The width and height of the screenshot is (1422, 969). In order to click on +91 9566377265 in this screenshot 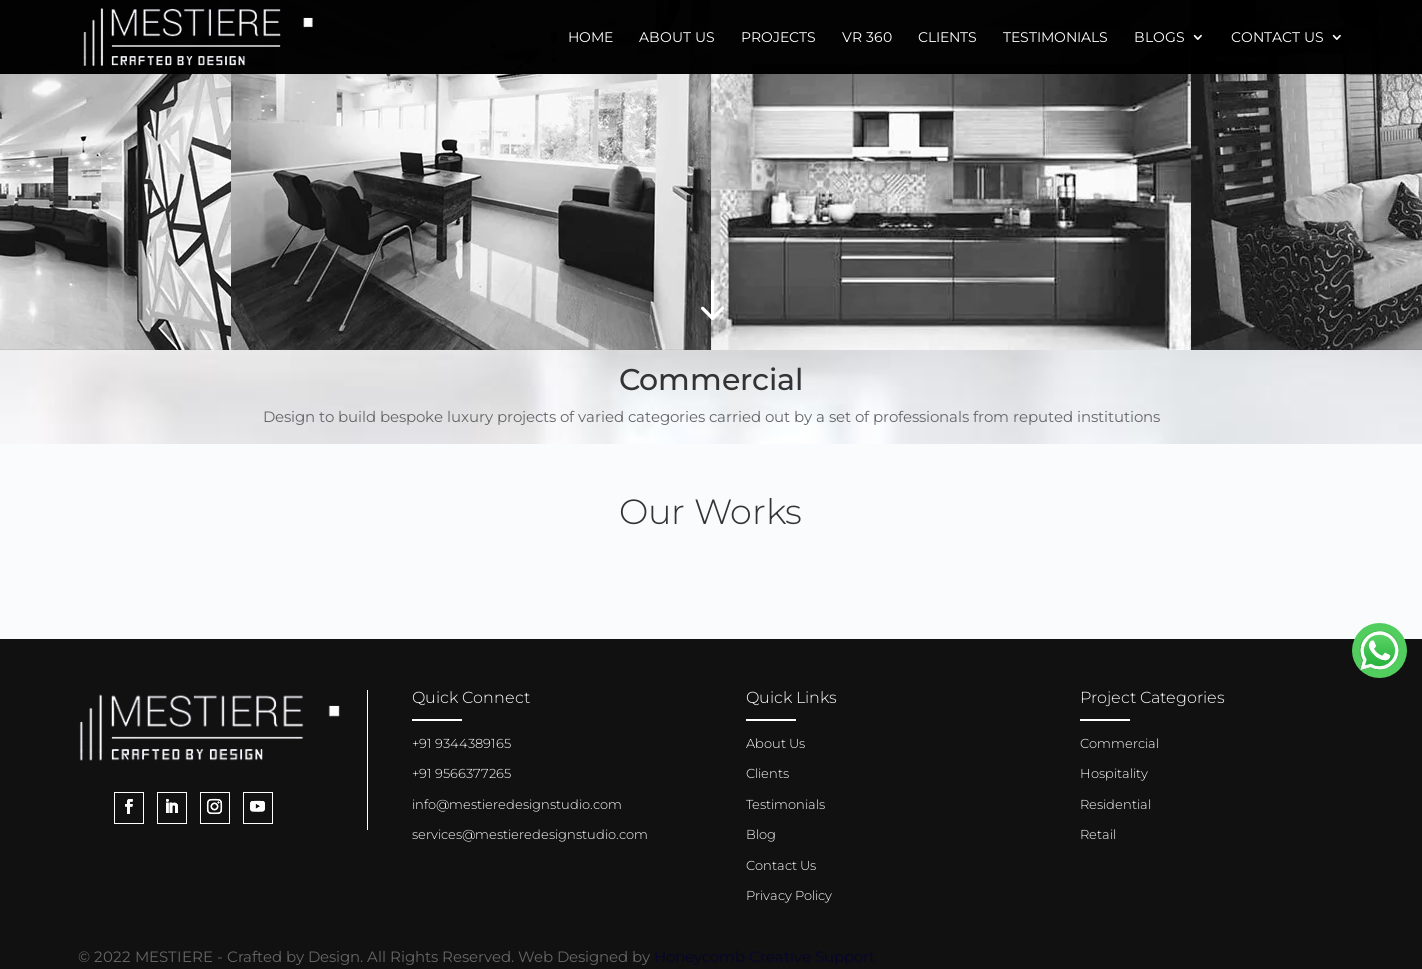, I will do `click(461, 773)`.